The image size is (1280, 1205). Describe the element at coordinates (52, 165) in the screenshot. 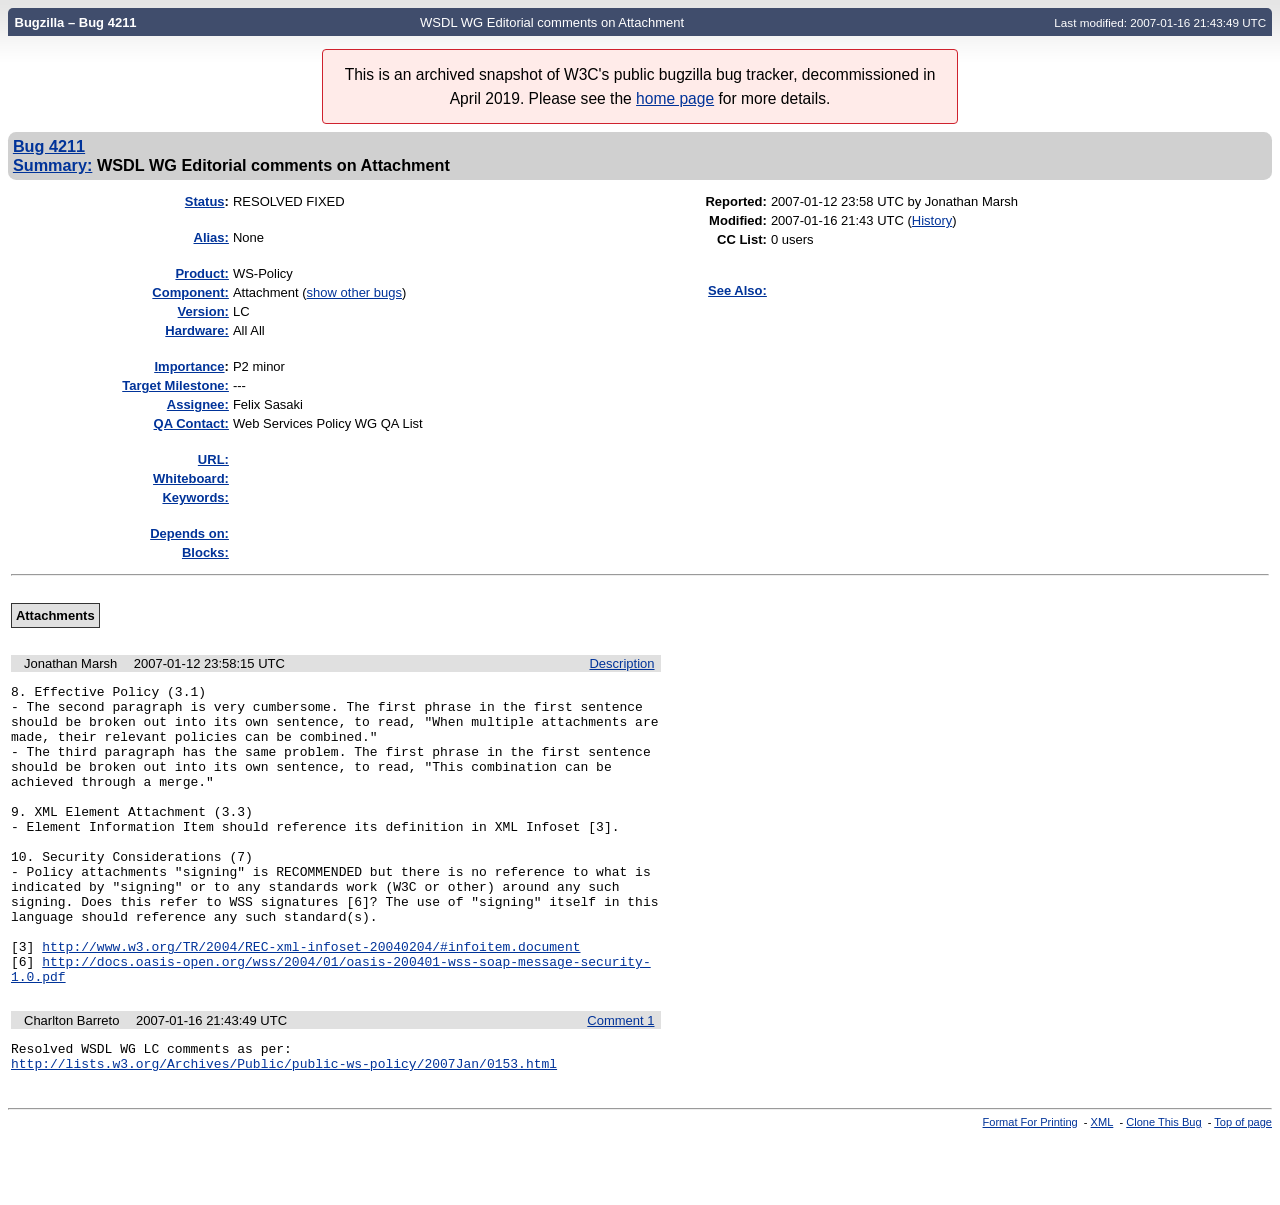

I see `Summary:` at that location.